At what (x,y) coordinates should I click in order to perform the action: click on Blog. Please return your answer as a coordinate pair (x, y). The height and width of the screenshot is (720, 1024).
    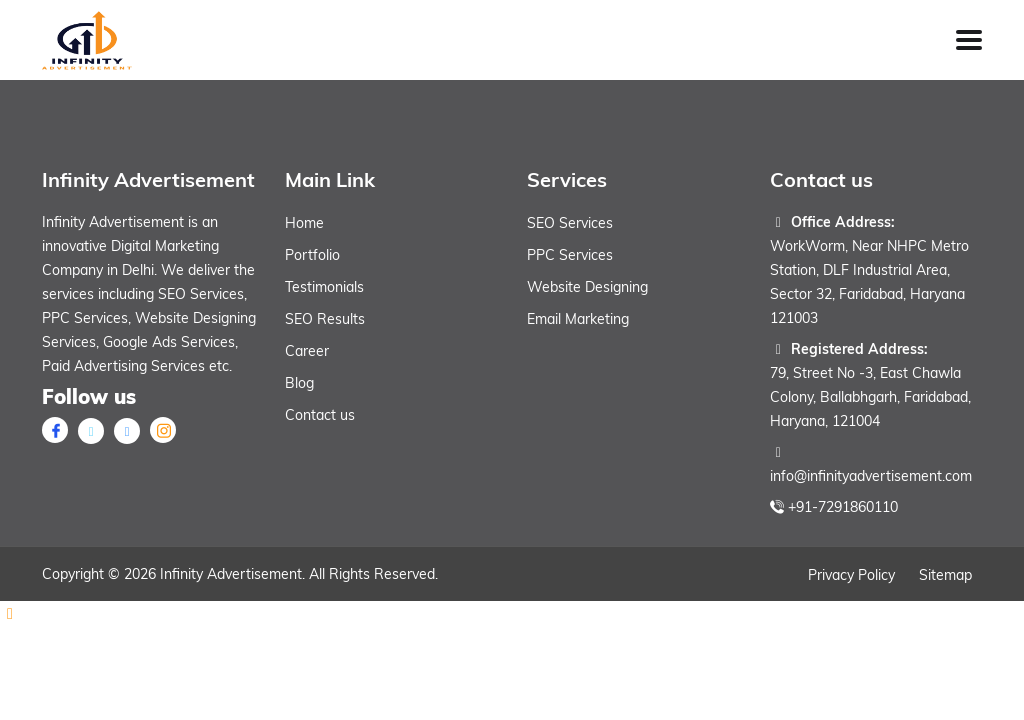
    Looking at the image, I should click on (299, 383).